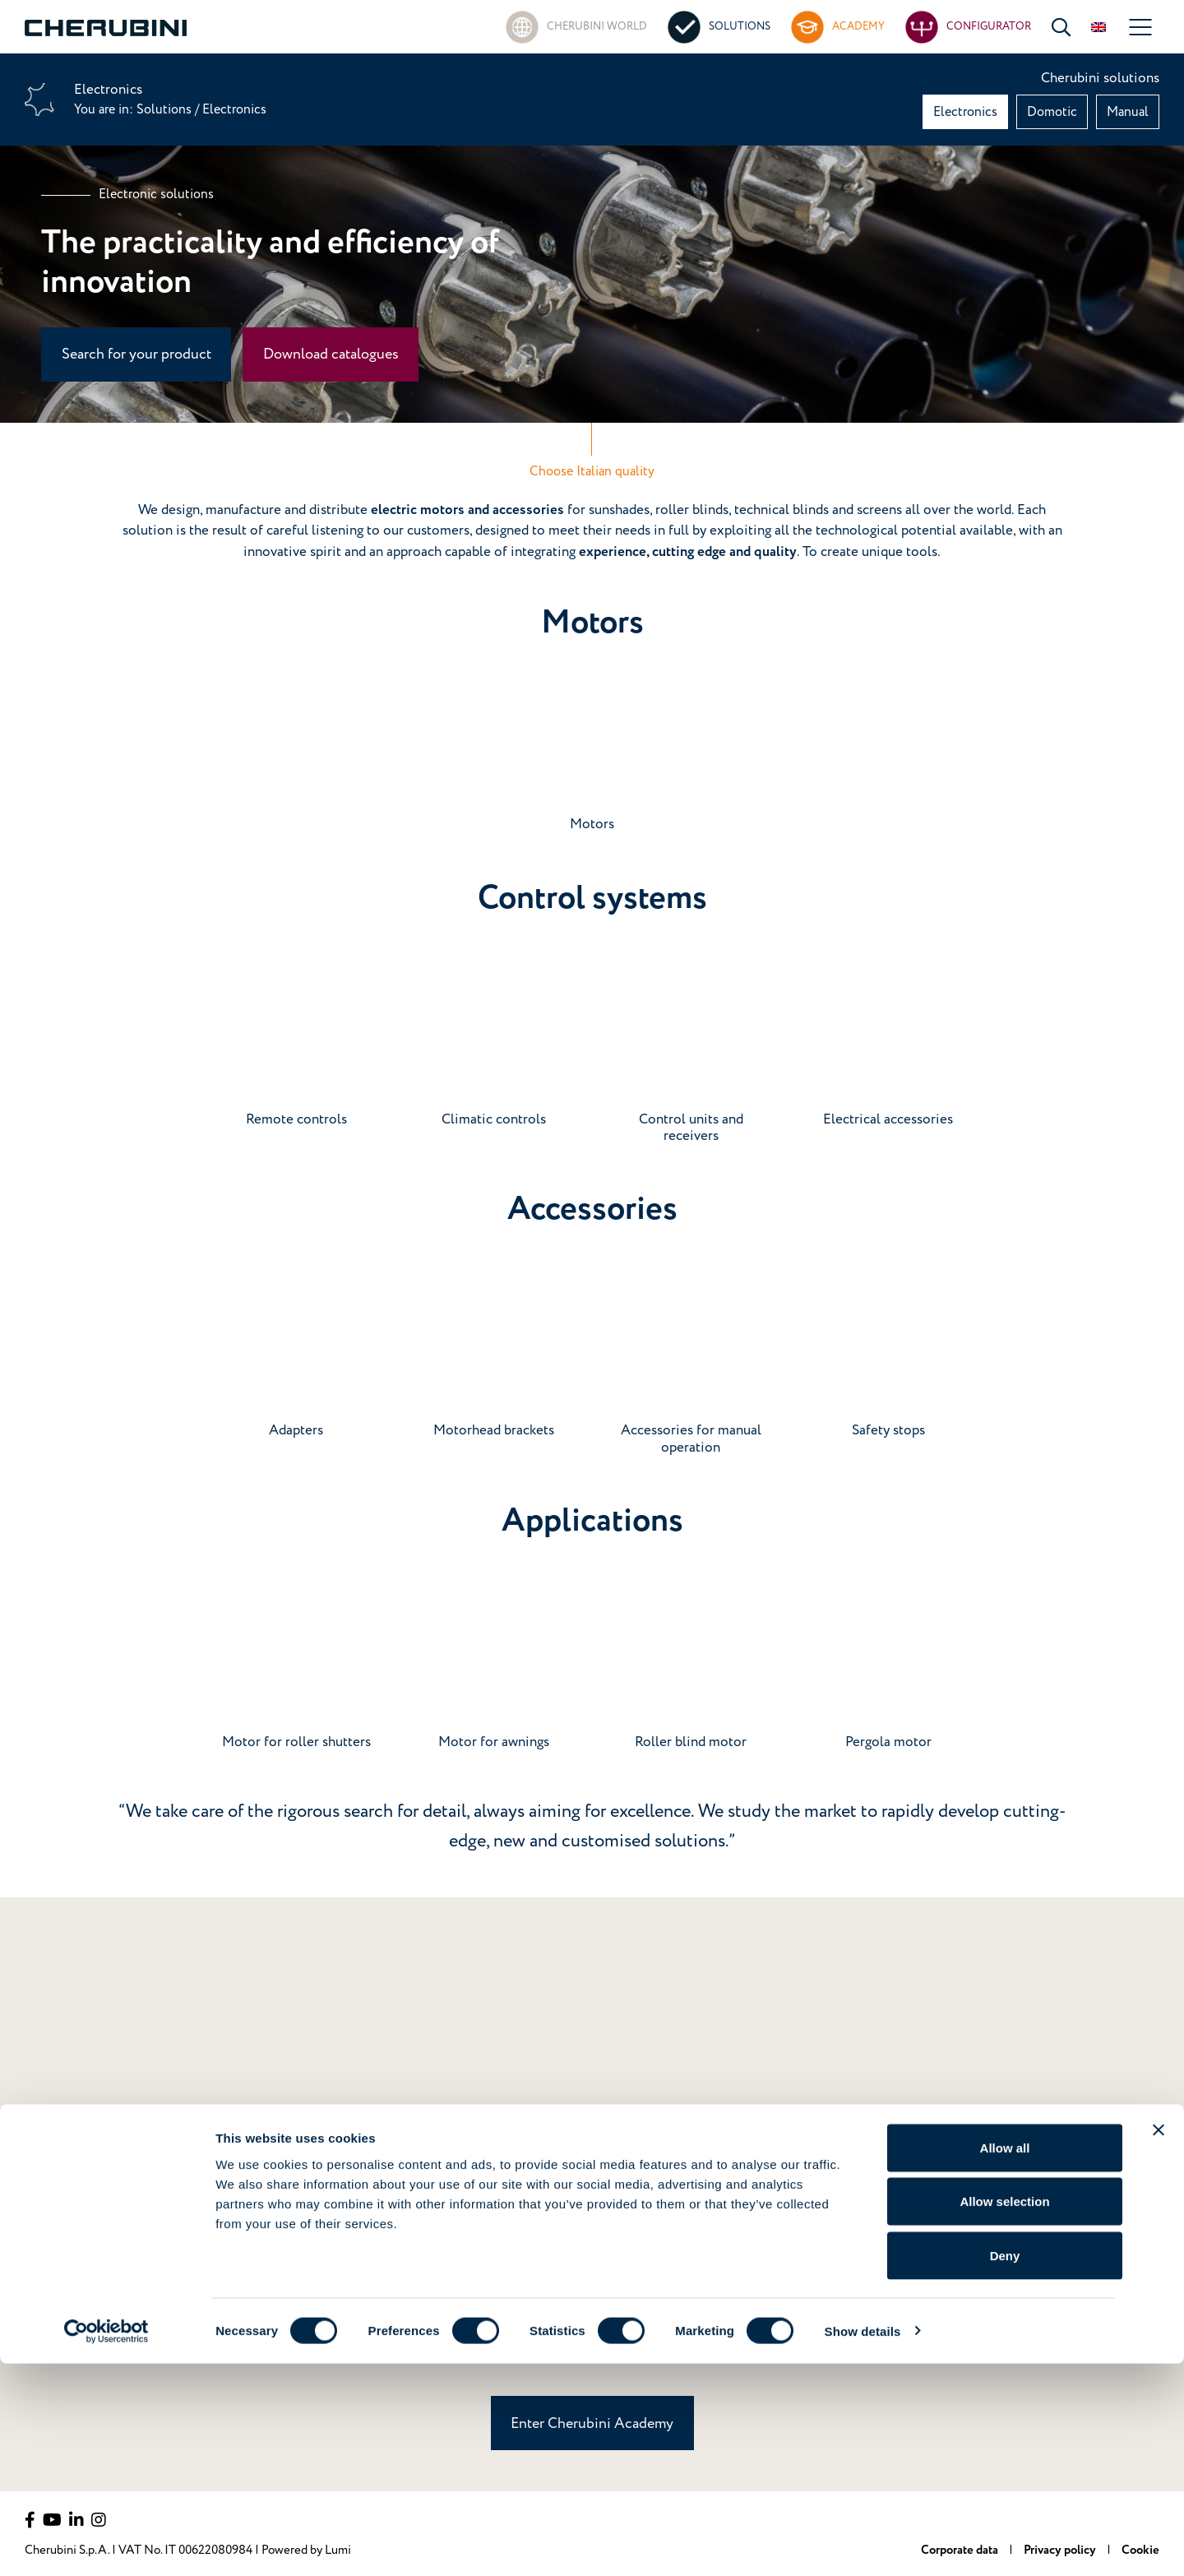  Describe the element at coordinates (1052, 112) in the screenshot. I see `Domotic` at that location.